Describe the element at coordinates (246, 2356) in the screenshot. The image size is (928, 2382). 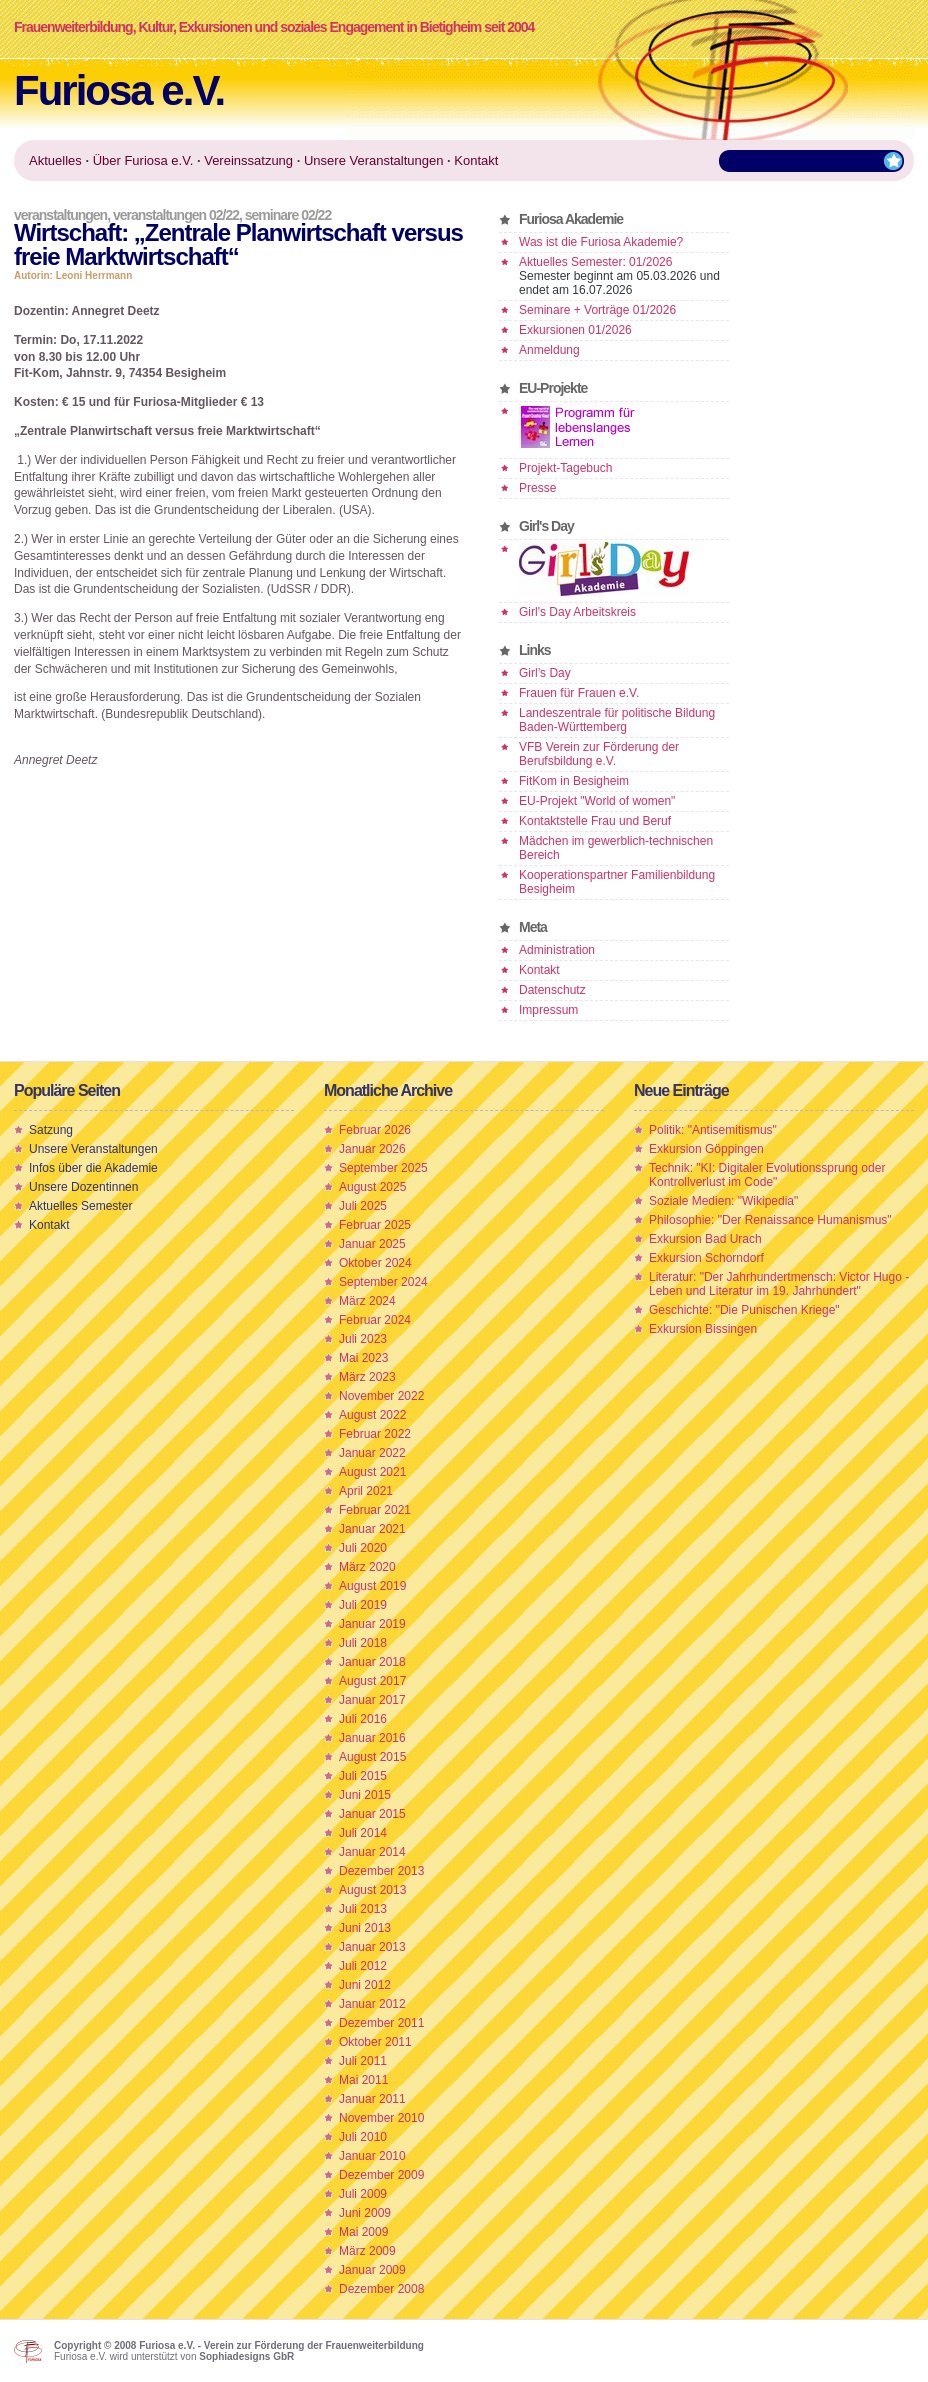
I see `Sophiadesigns GbR` at that location.